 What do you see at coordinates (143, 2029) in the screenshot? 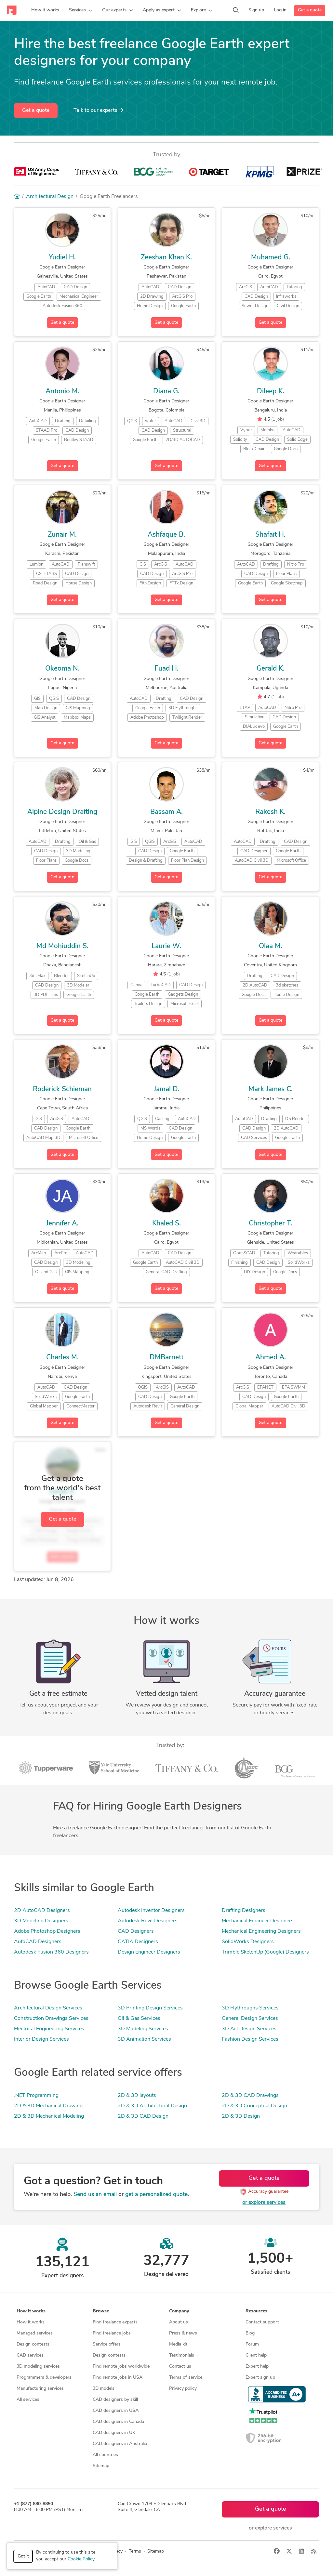
I see `3D Modeling Services` at bounding box center [143, 2029].